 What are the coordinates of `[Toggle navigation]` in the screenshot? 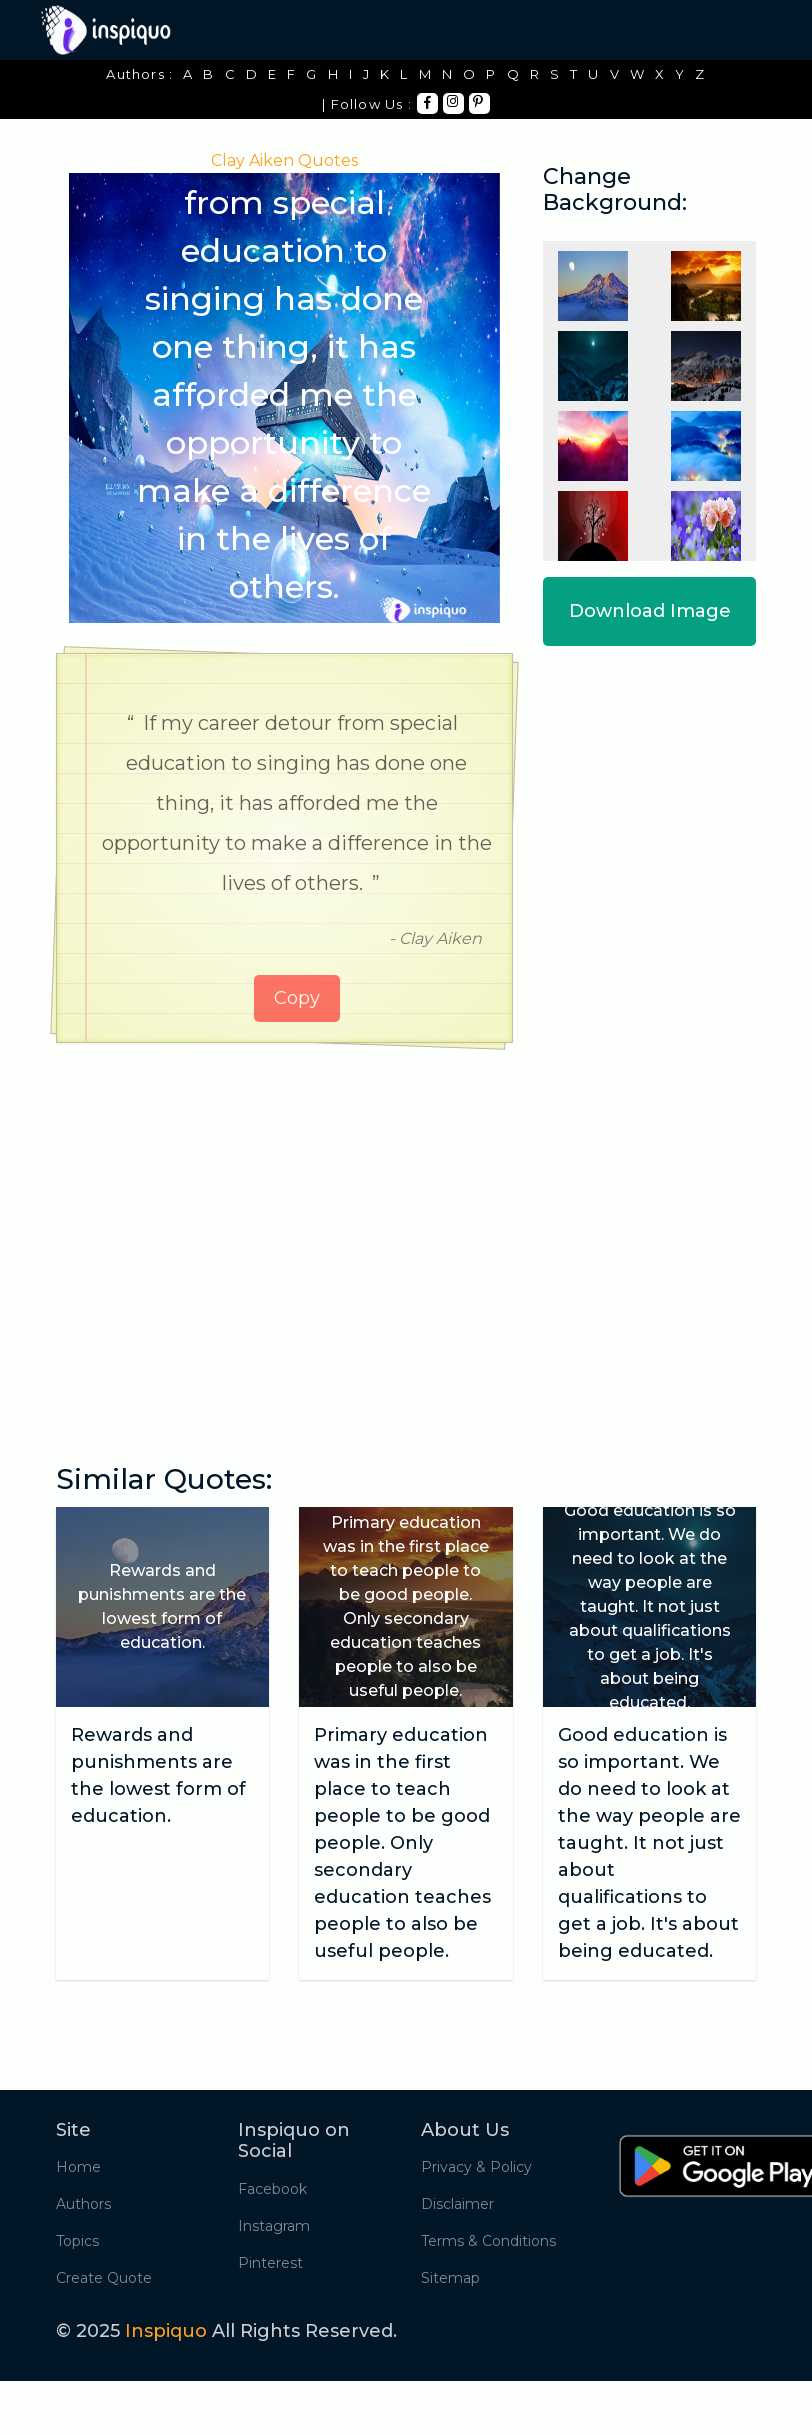 It's located at (743, 30).